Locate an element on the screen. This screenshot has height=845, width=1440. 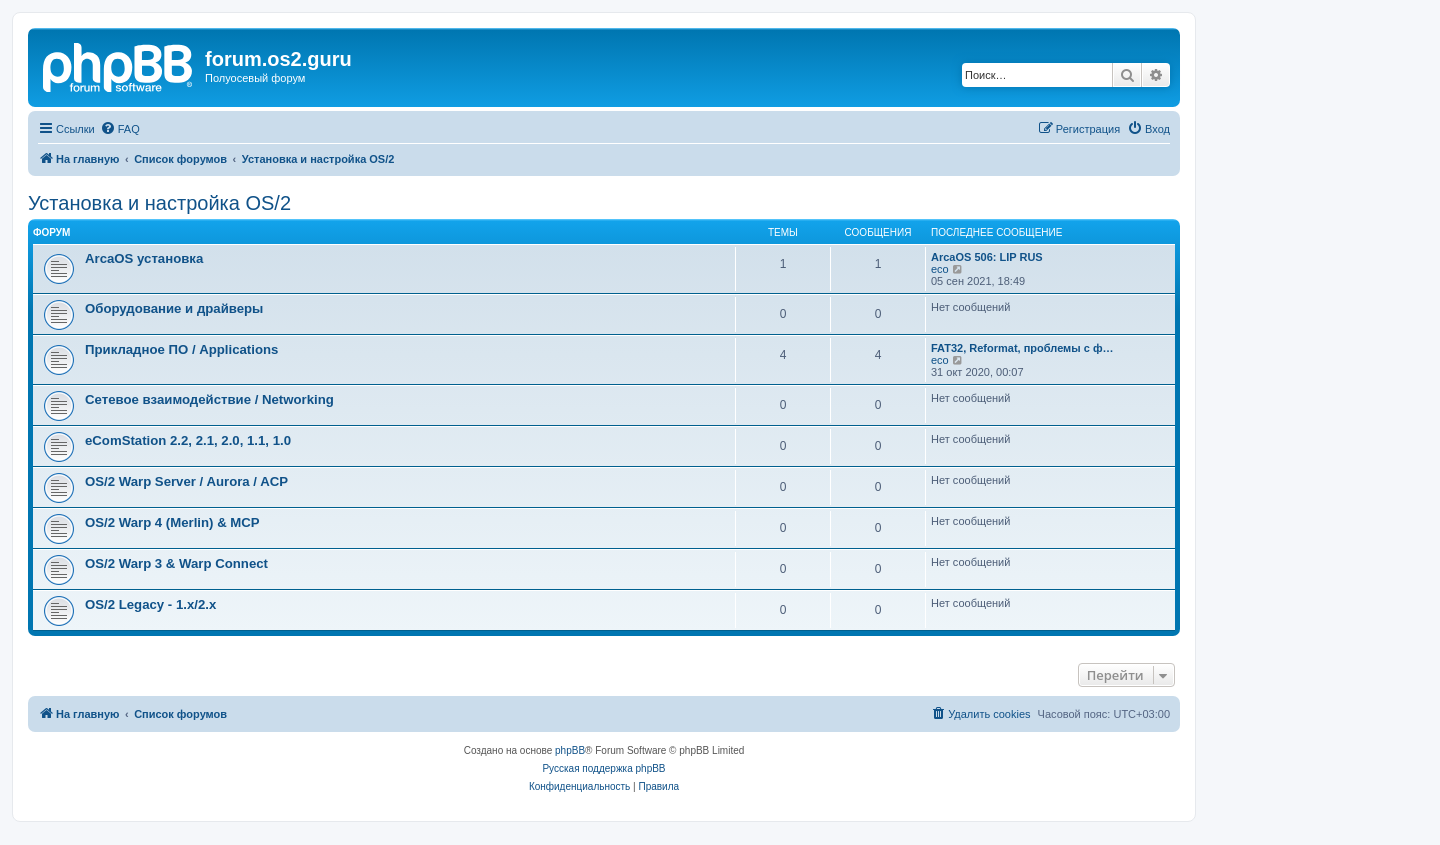
[menuitem] is located at coordinates (120, 129).